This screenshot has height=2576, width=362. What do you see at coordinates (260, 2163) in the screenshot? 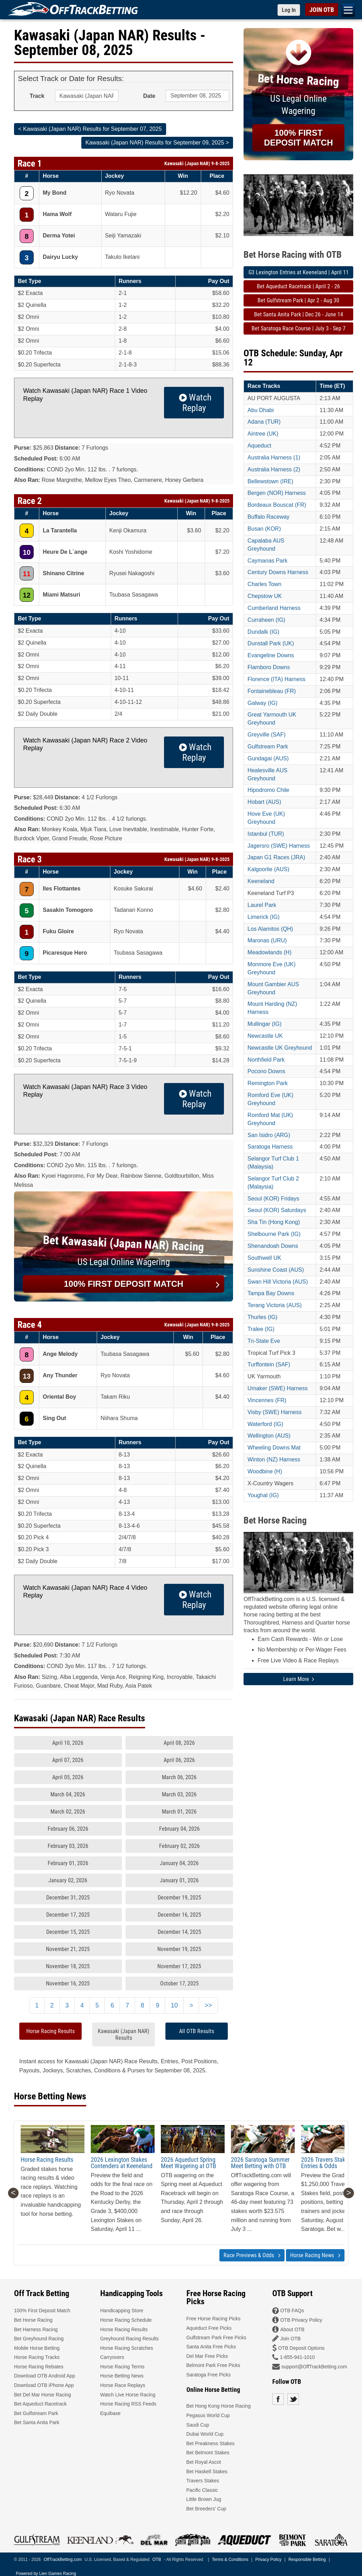
I see `2026 Saratoga Summer Meet Betting with OTB` at bounding box center [260, 2163].